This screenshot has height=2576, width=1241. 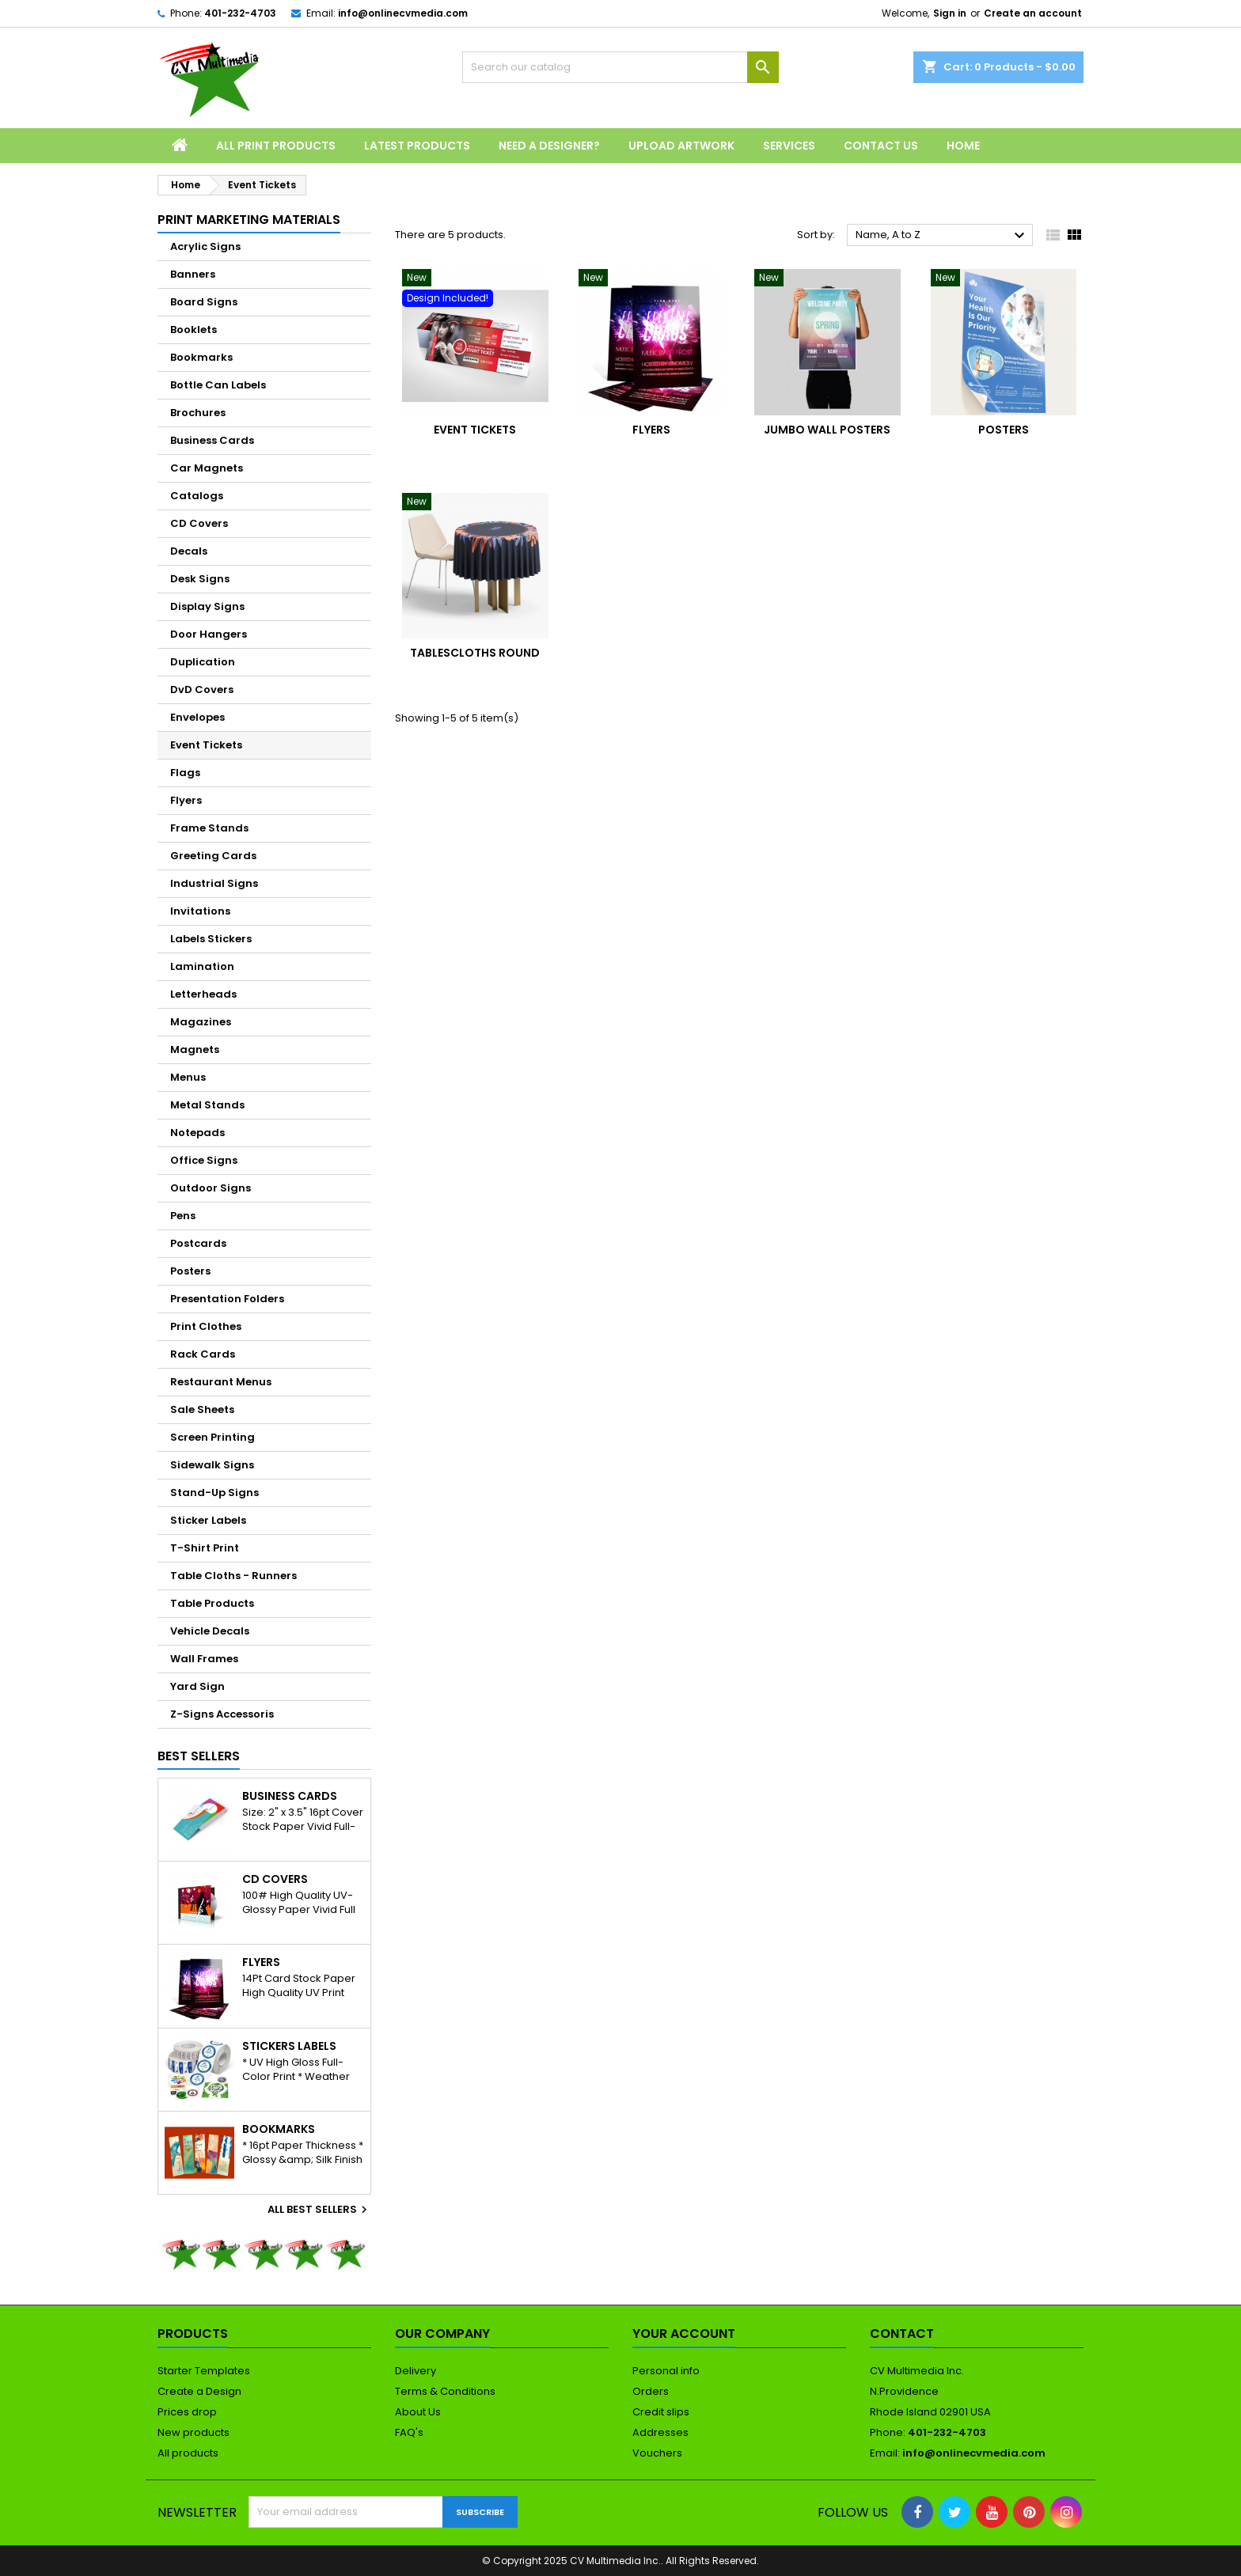 I want to click on Create a Design, so click(x=199, y=2391).